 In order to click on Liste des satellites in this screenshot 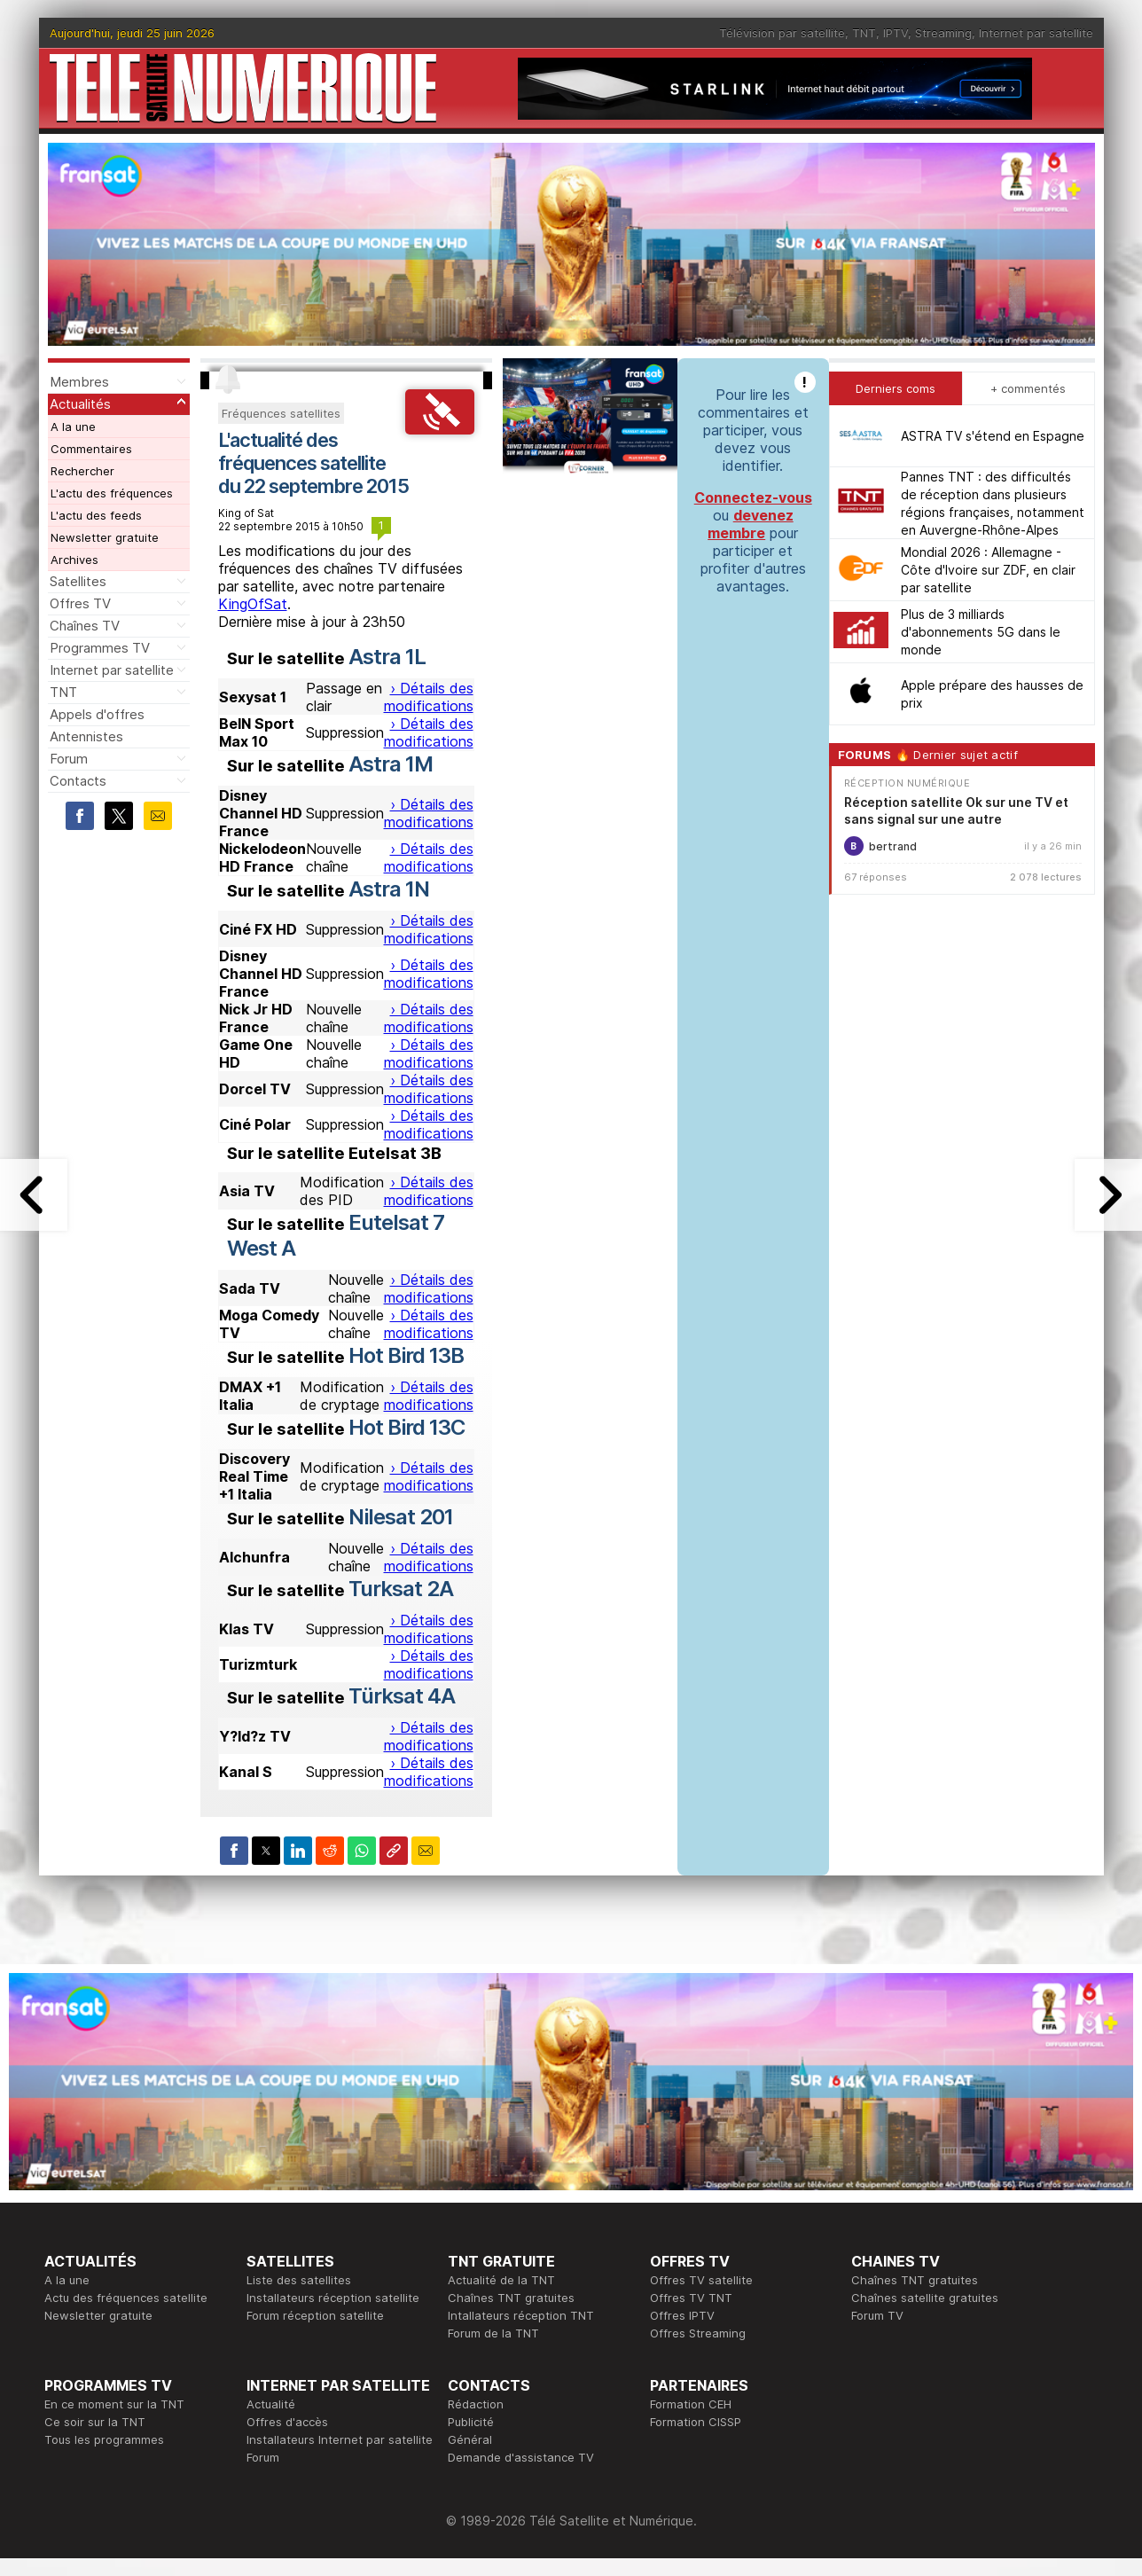, I will do `click(298, 2280)`.